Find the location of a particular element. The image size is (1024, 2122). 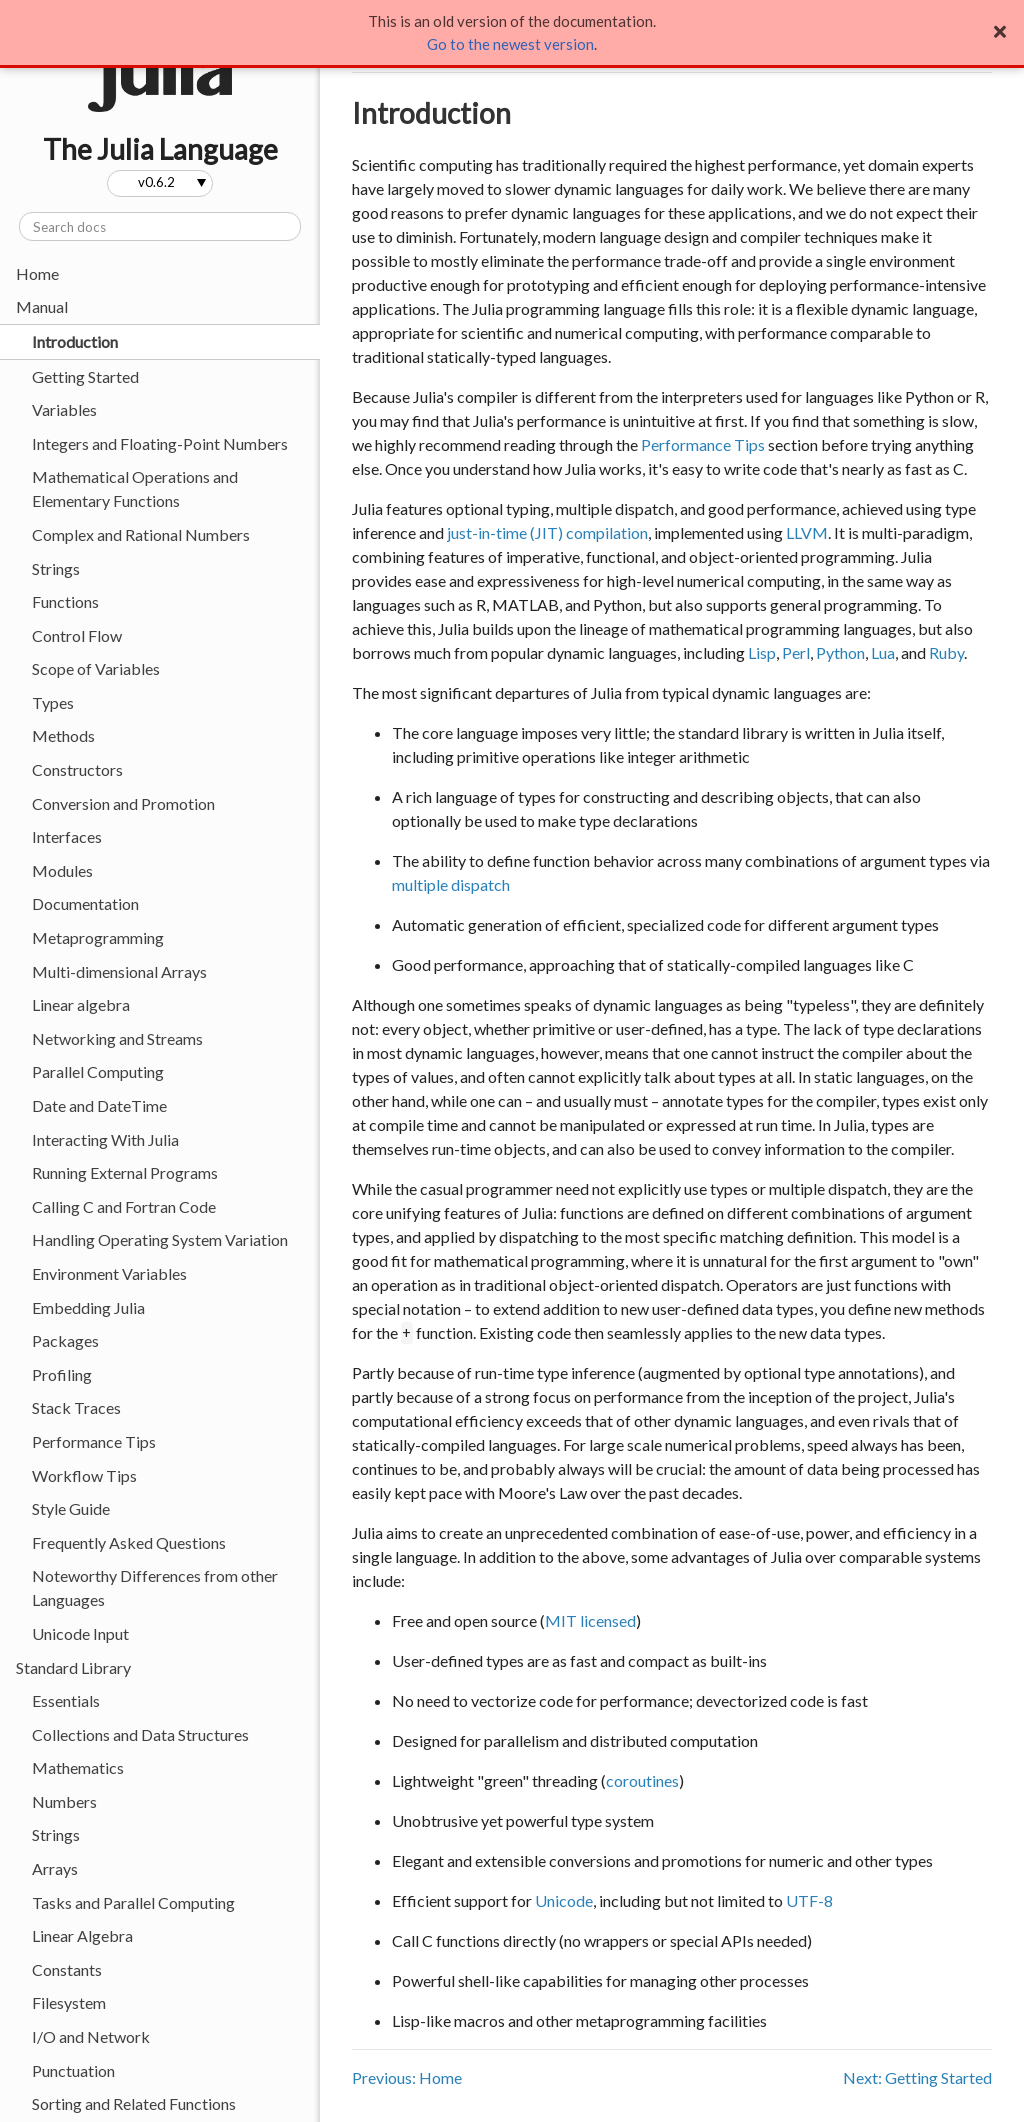

Perl is located at coordinates (796, 652).